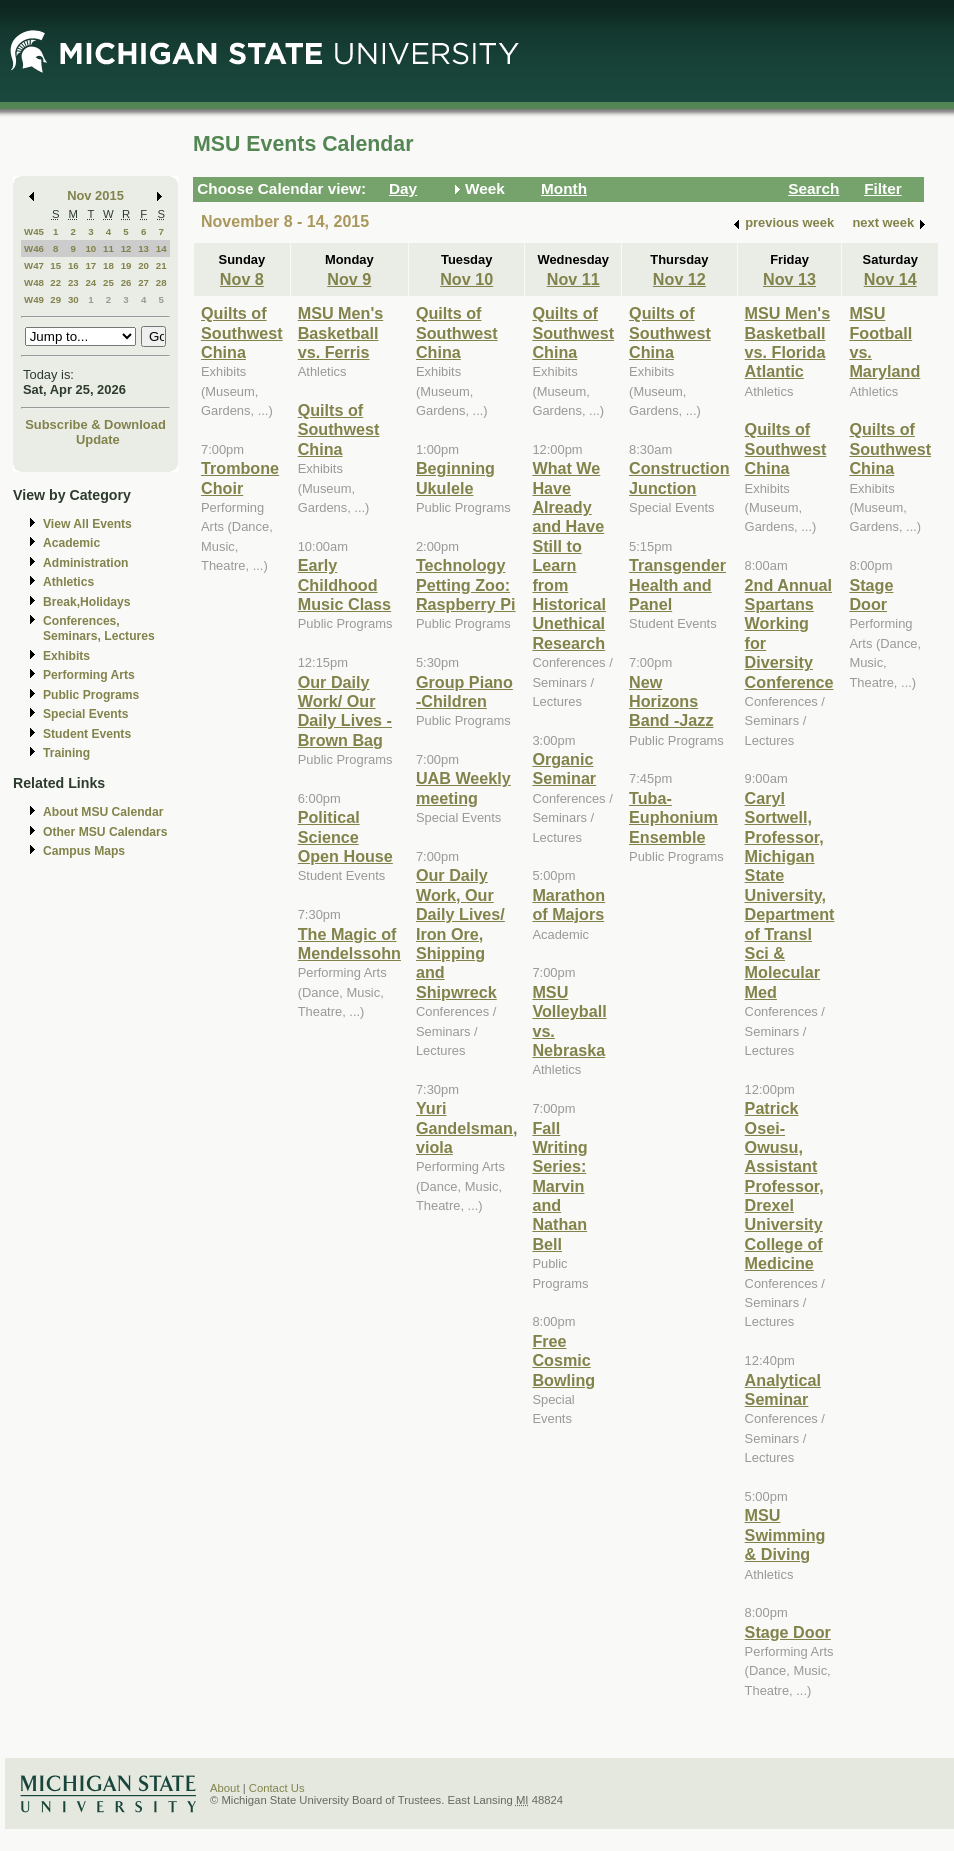 The image size is (954, 1851). What do you see at coordinates (783, 1389) in the screenshot?
I see `Analytical Seminar` at bounding box center [783, 1389].